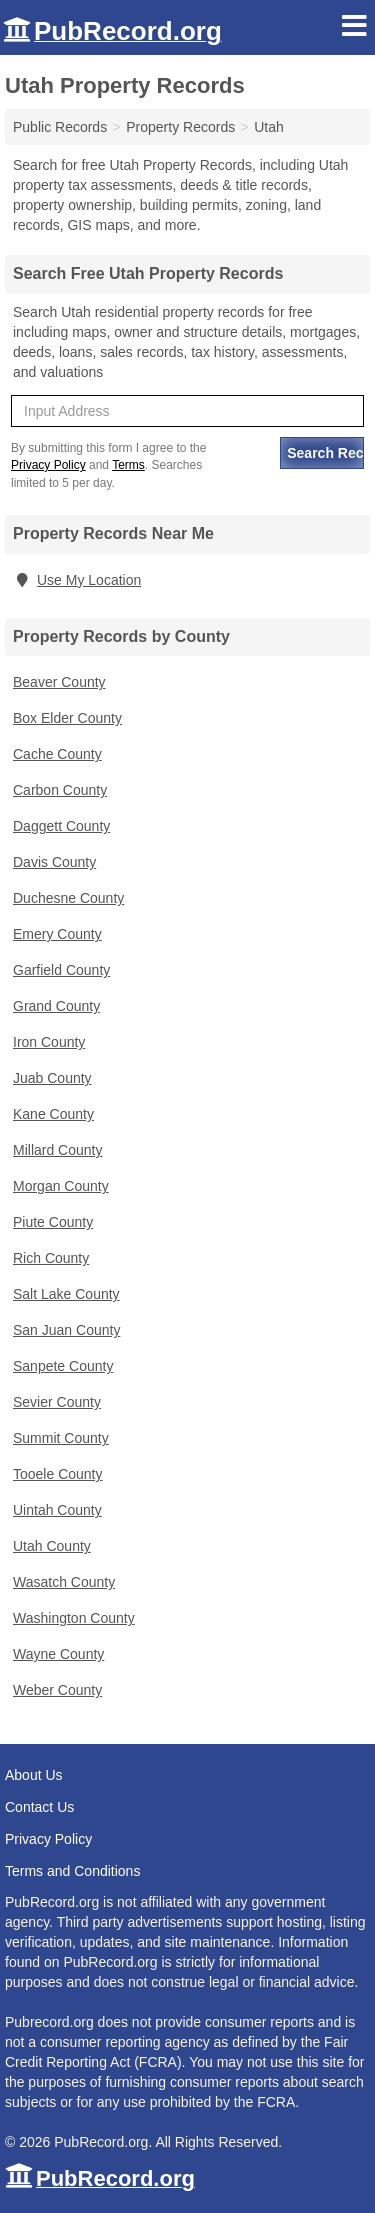  I want to click on San Juan County, so click(66, 1330).